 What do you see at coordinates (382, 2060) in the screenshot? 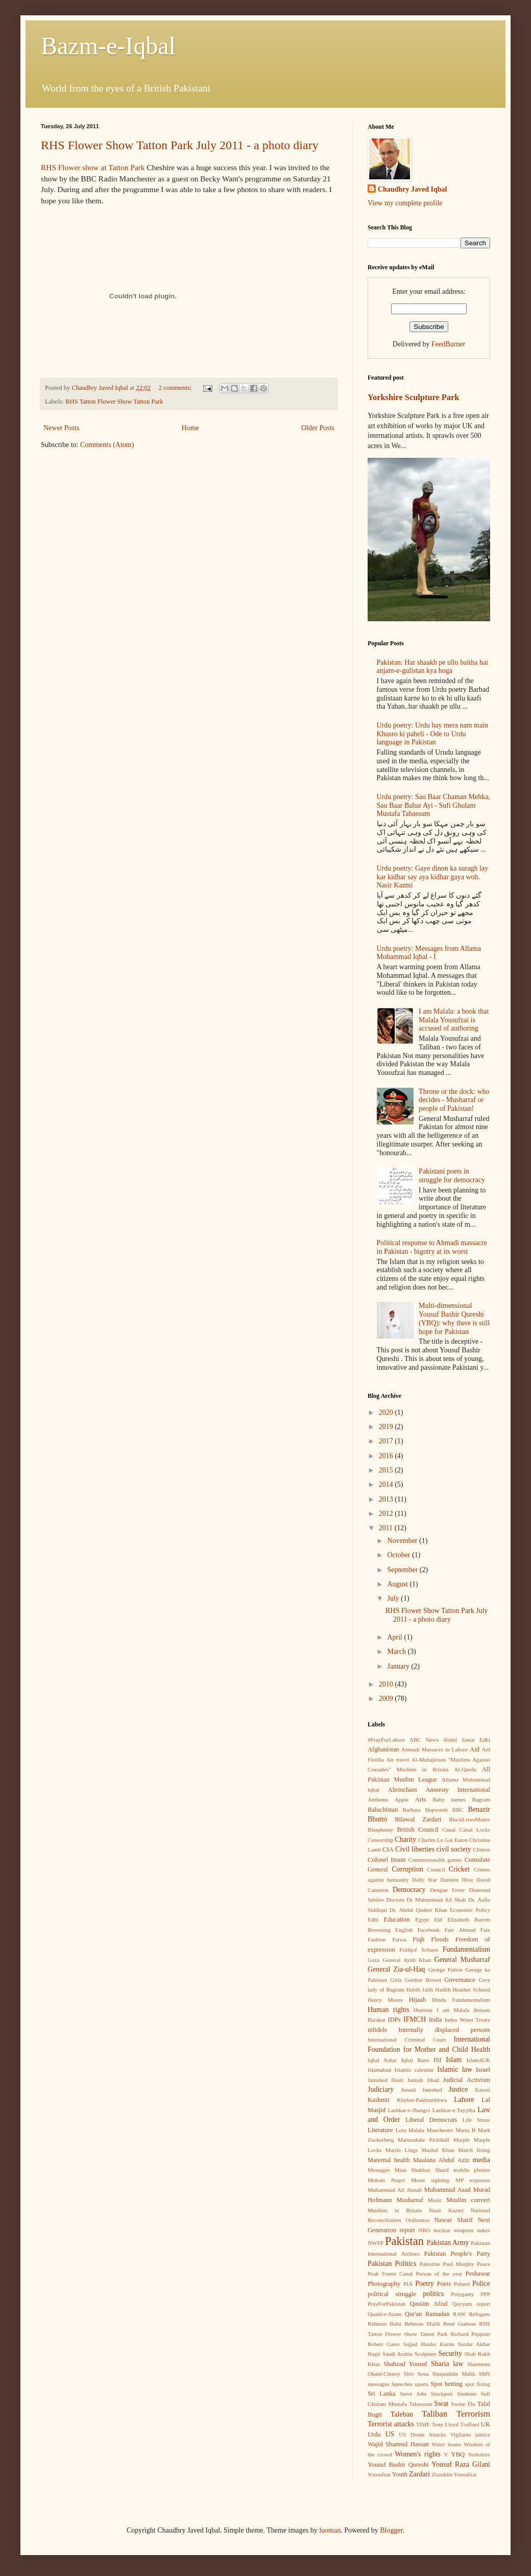
I see `Iqbal Ashar` at bounding box center [382, 2060].